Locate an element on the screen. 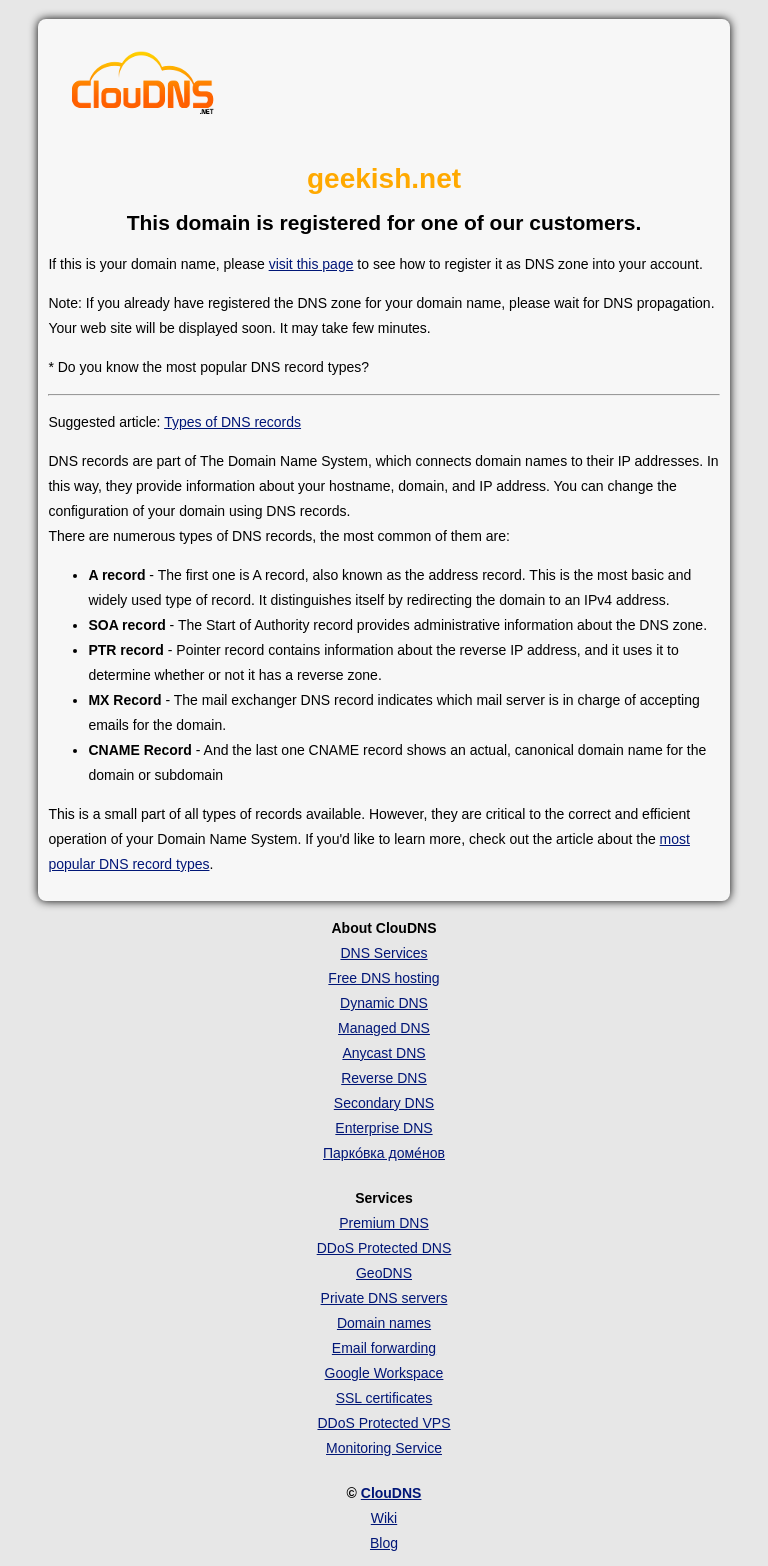 The image size is (768, 1566). Парко́вка доме́нов is located at coordinates (384, 1153).